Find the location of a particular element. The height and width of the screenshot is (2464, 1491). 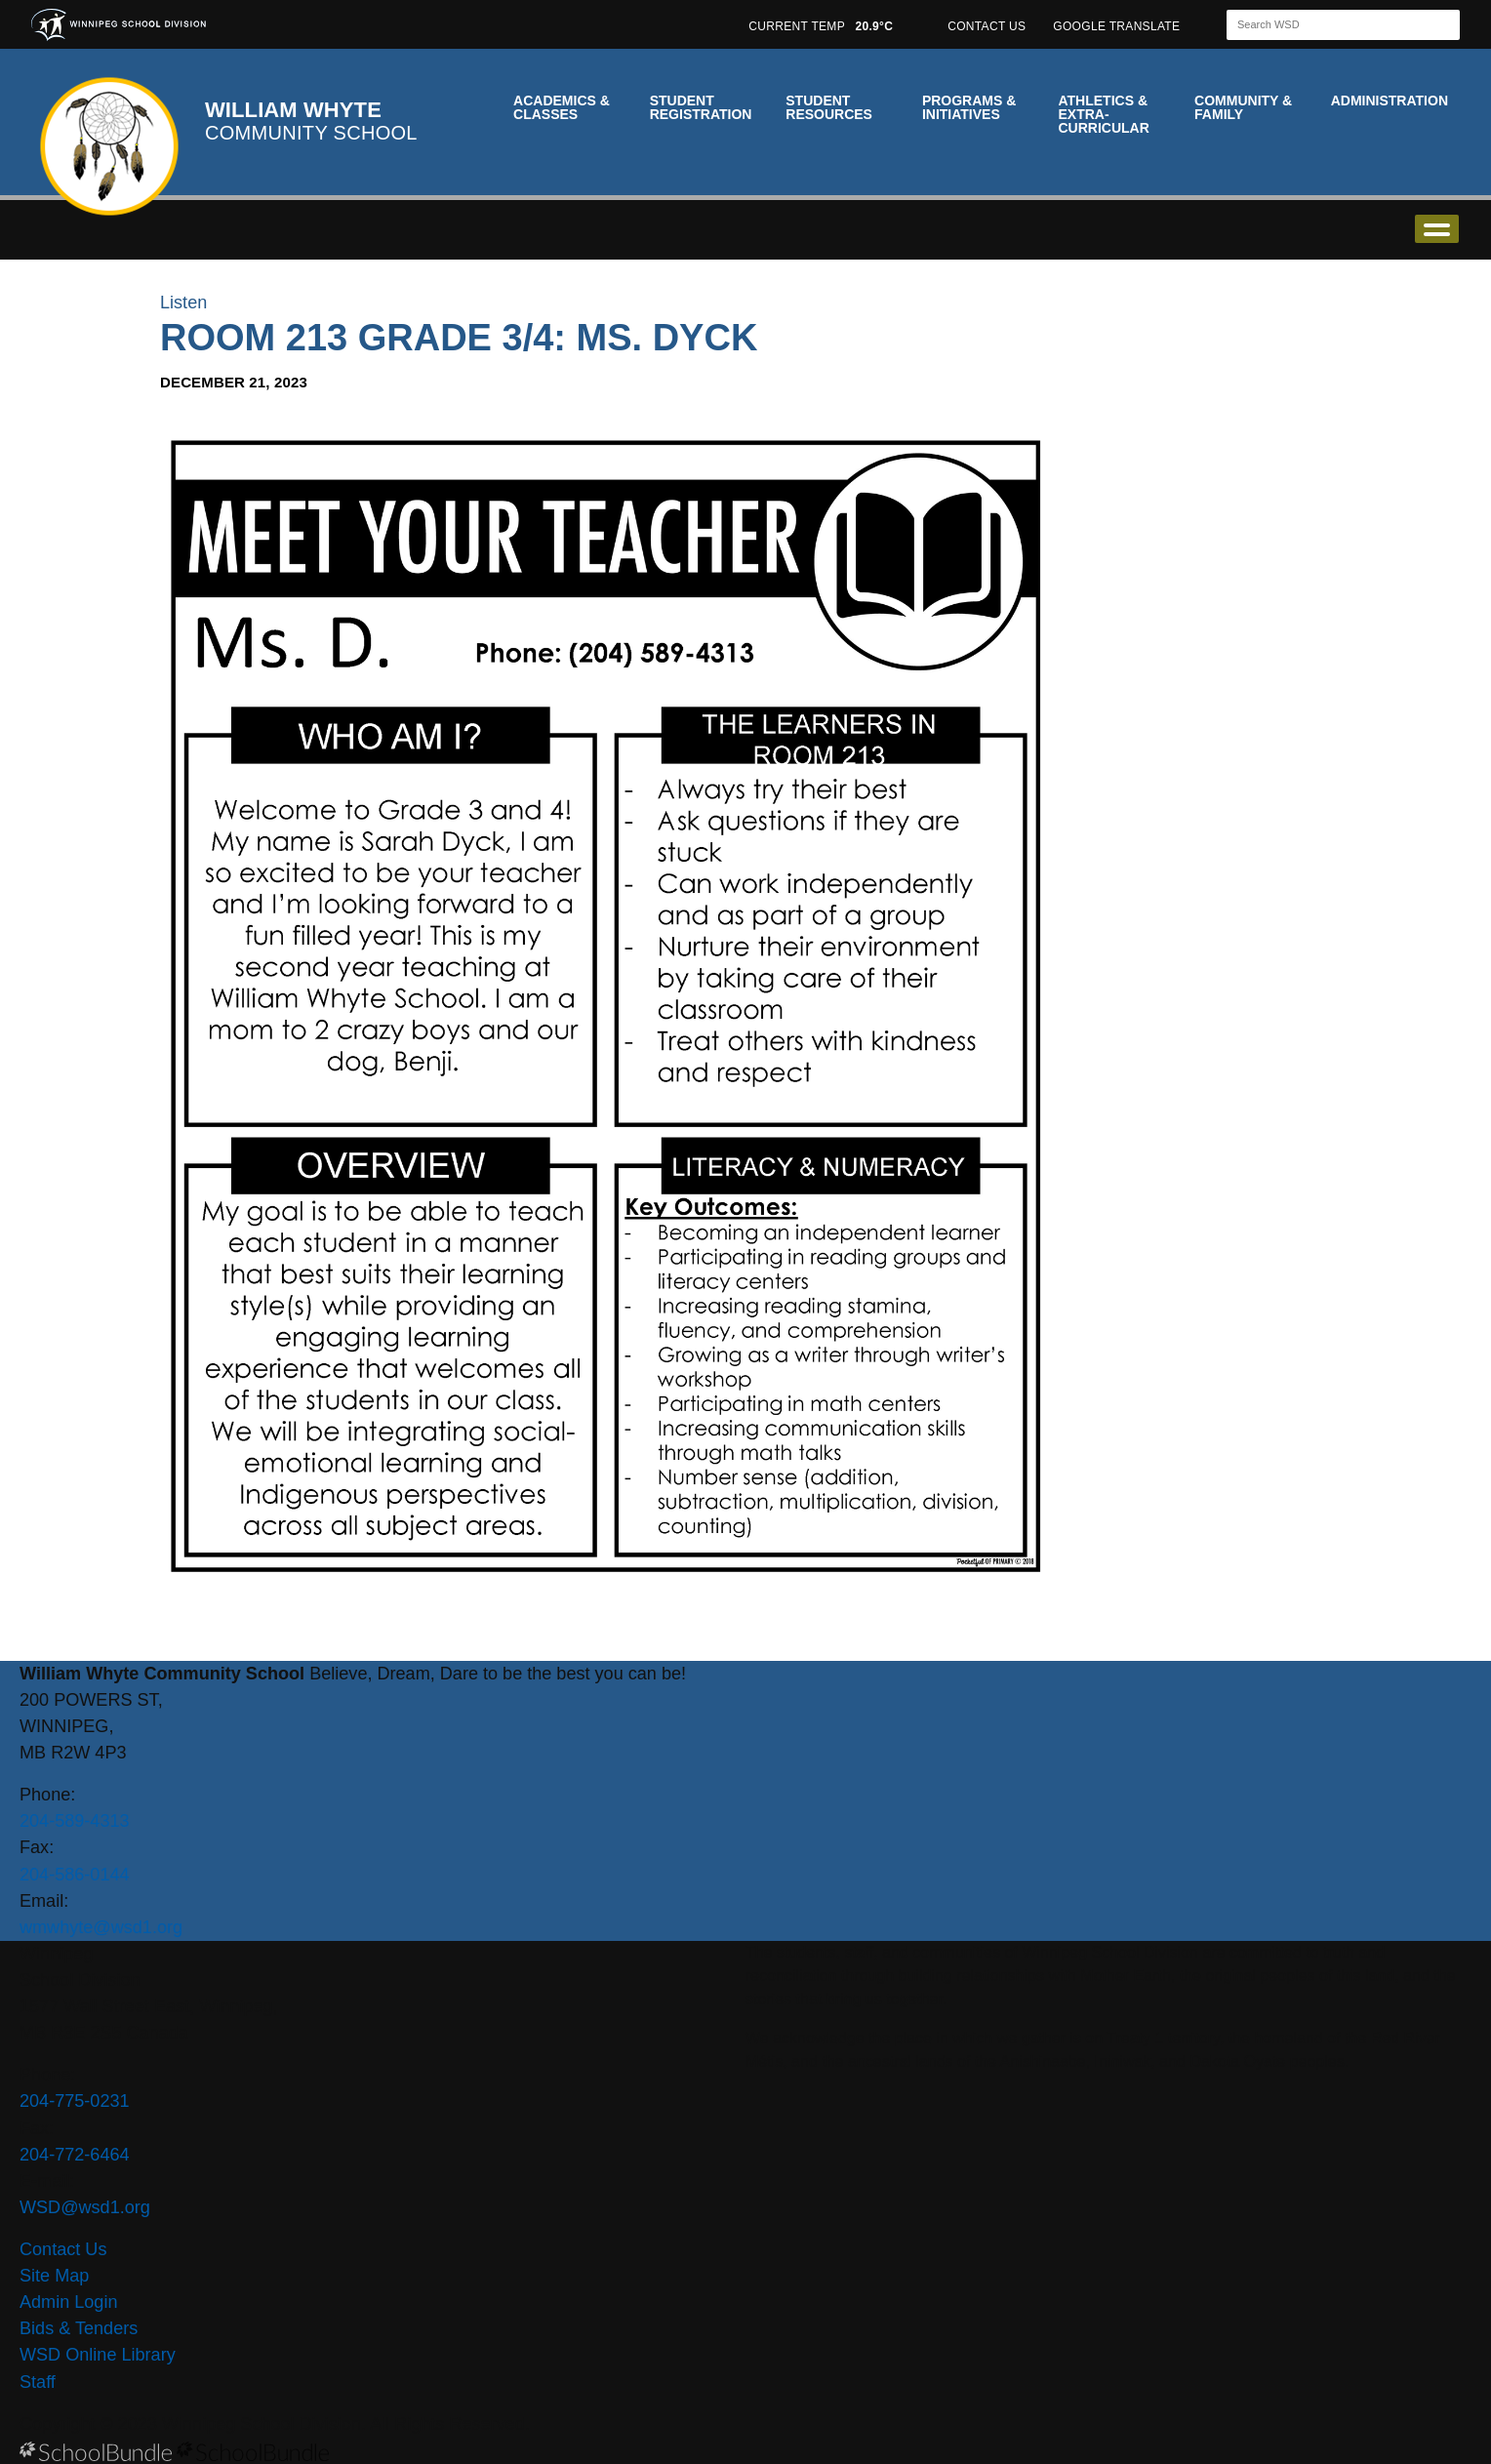

CONTACT US is located at coordinates (986, 26).